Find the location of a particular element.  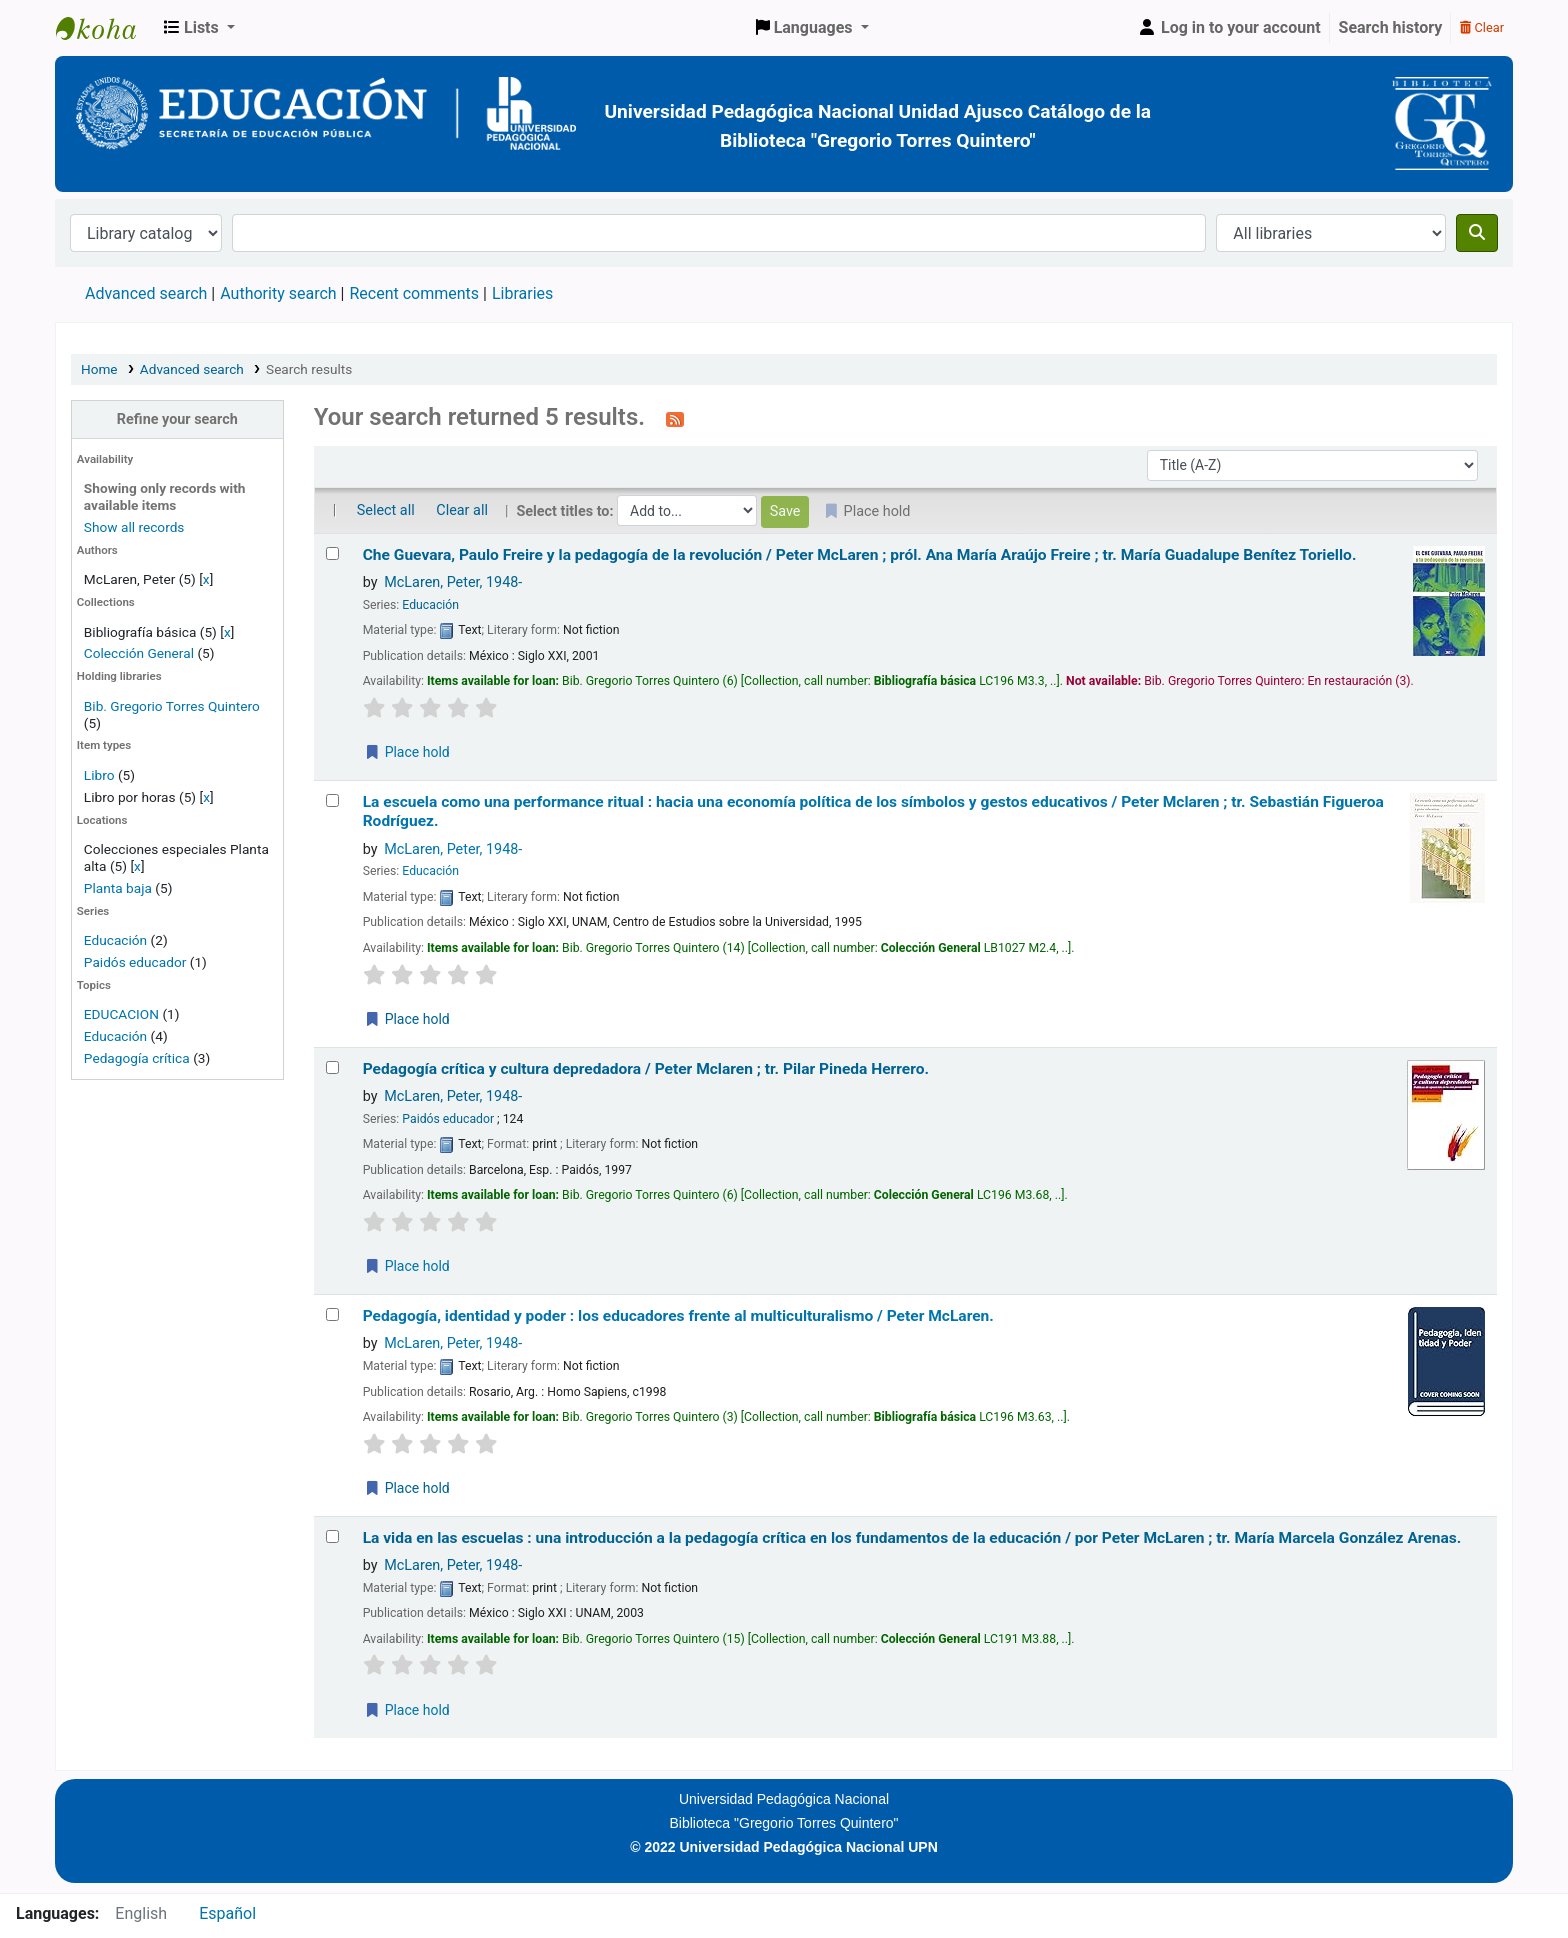

Educación is located at coordinates (115, 940).